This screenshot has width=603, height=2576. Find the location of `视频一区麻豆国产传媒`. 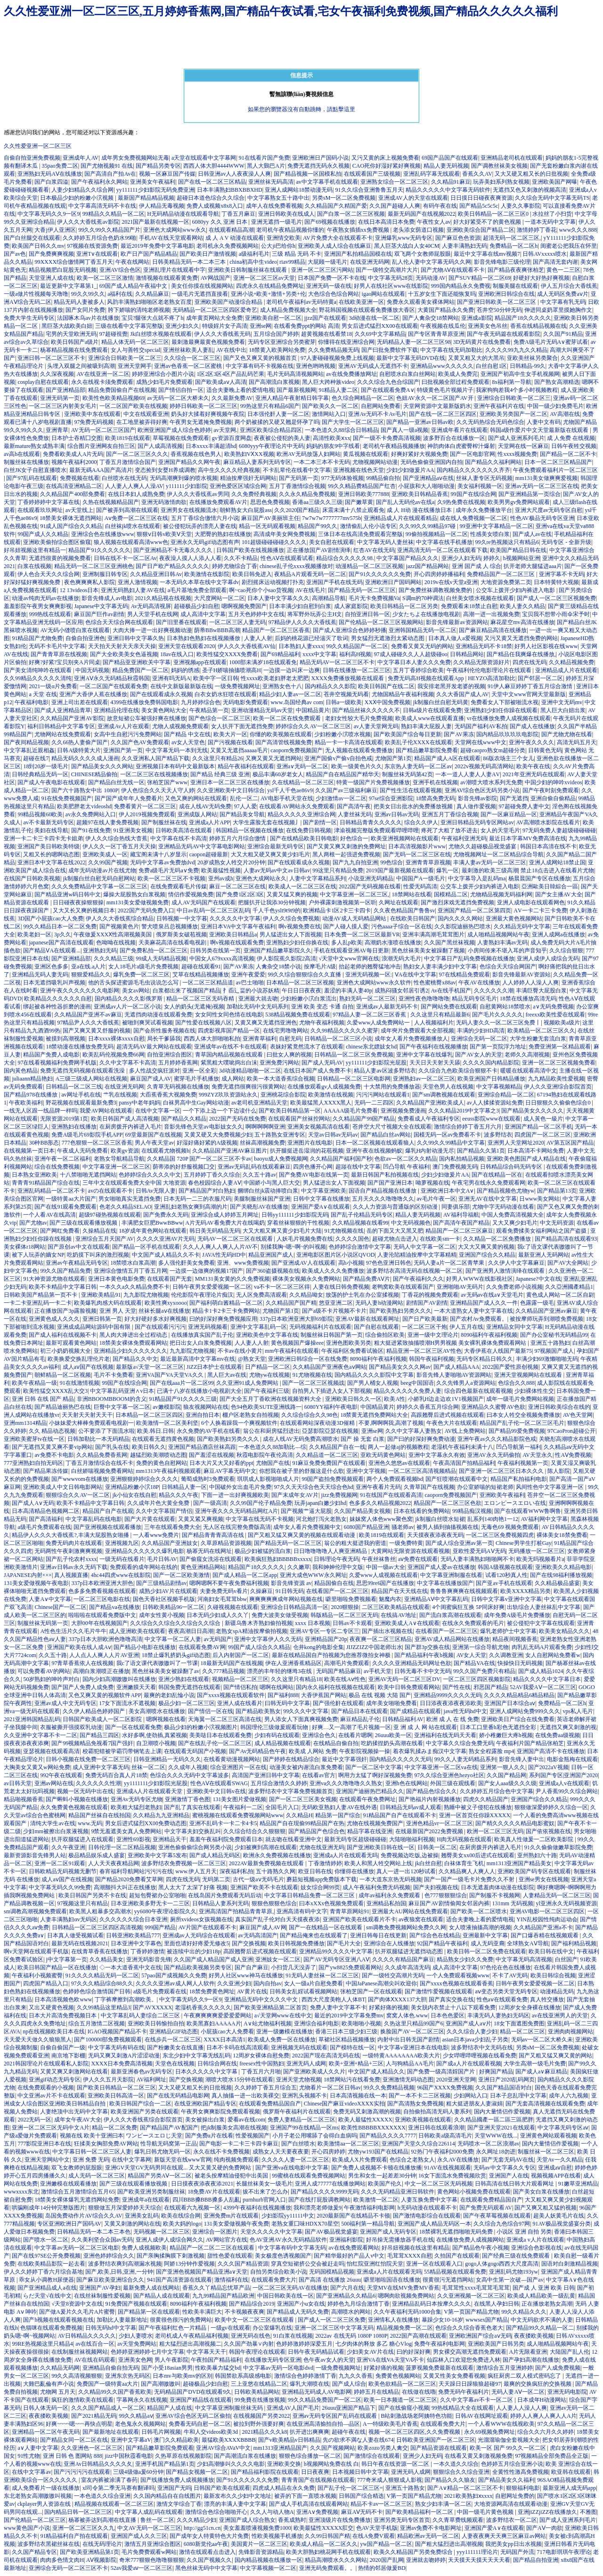

视频一区麻豆国产传媒 is located at coordinates (167, 174).